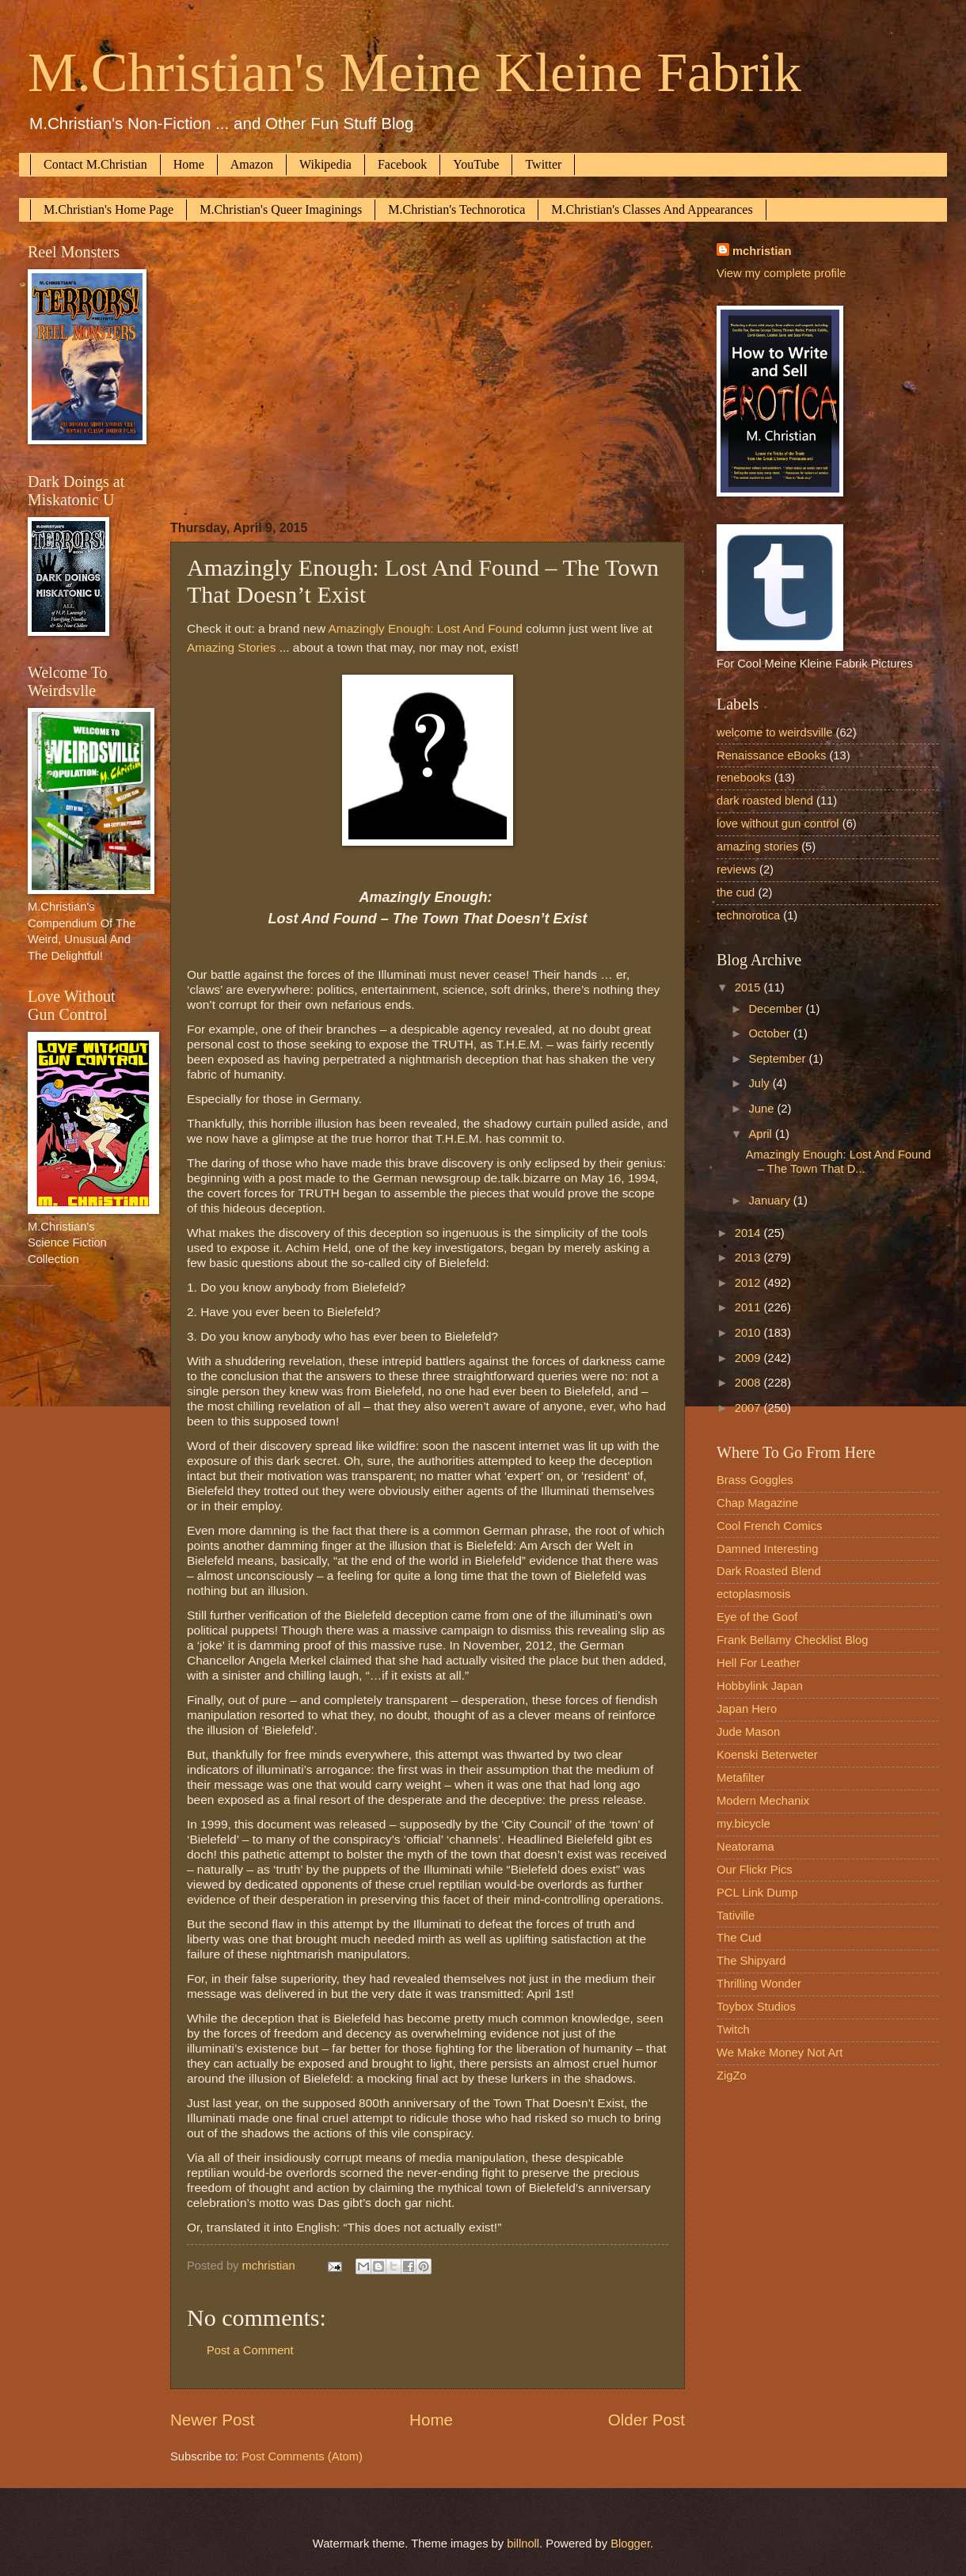 The height and width of the screenshot is (2576, 966). Describe the element at coordinates (543, 164) in the screenshot. I see `Twitter` at that location.